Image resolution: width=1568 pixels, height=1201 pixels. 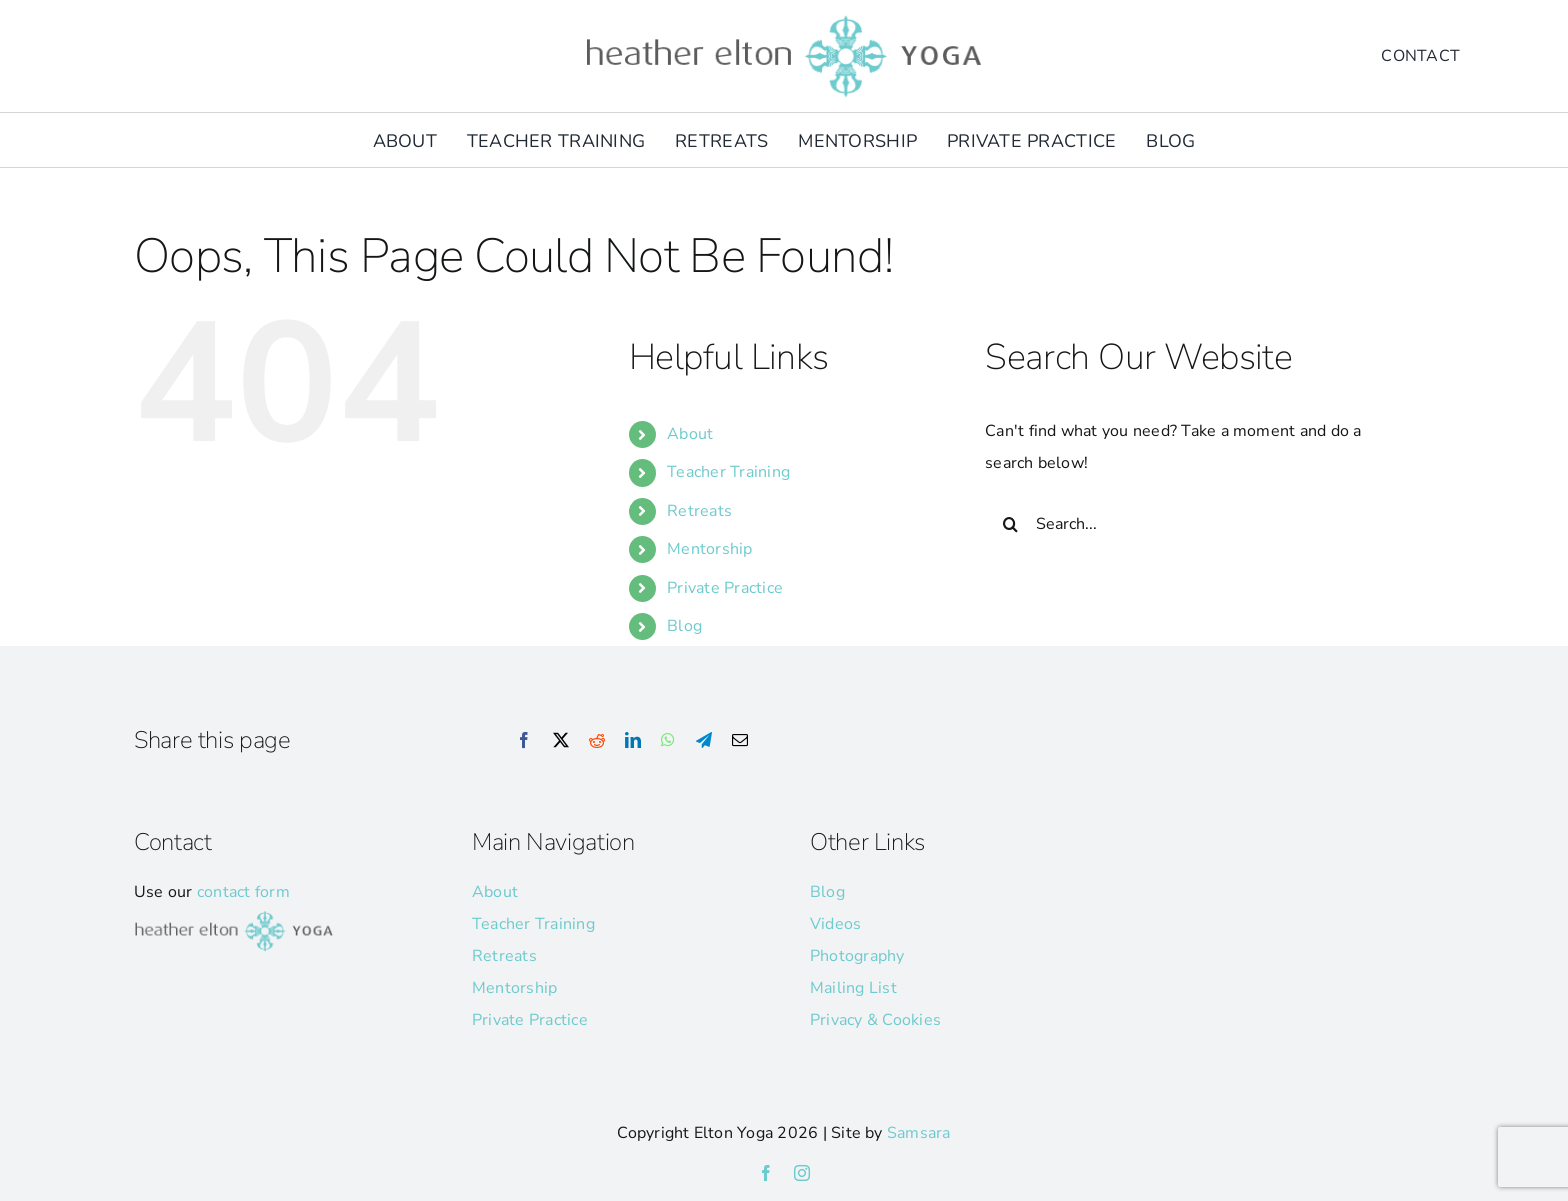 What do you see at coordinates (699, 511) in the screenshot?
I see `Retreats` at bounding box center [699, 511].